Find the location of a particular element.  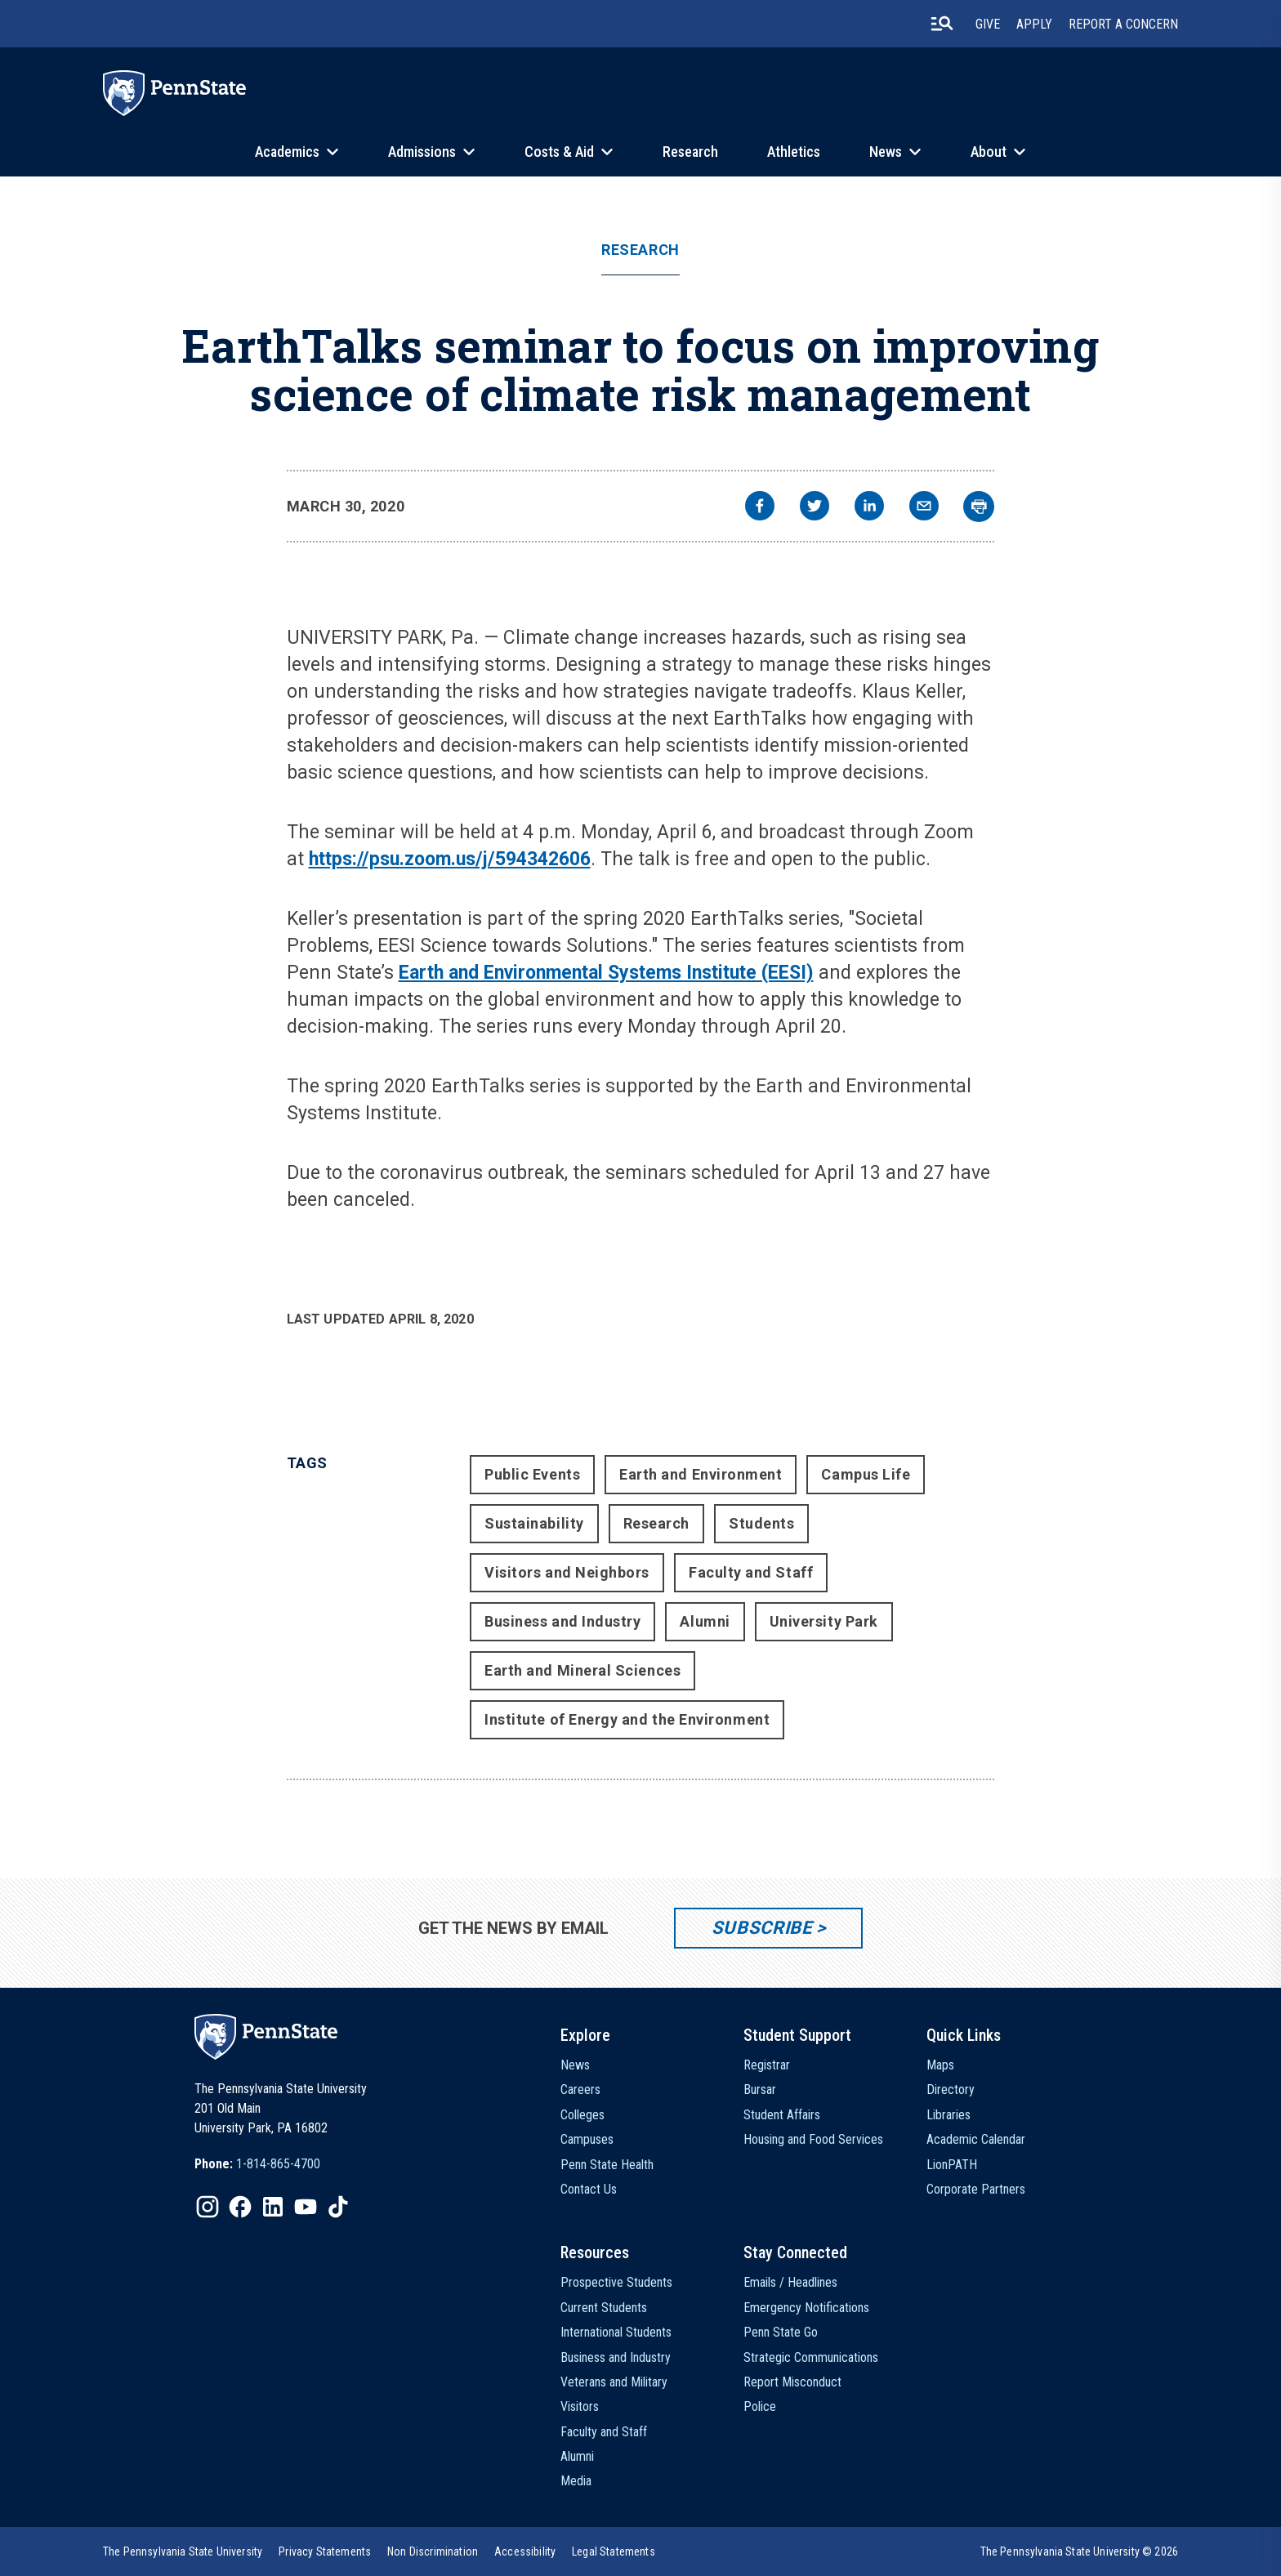

Student Affairs is located at coordinates (781, 2115).